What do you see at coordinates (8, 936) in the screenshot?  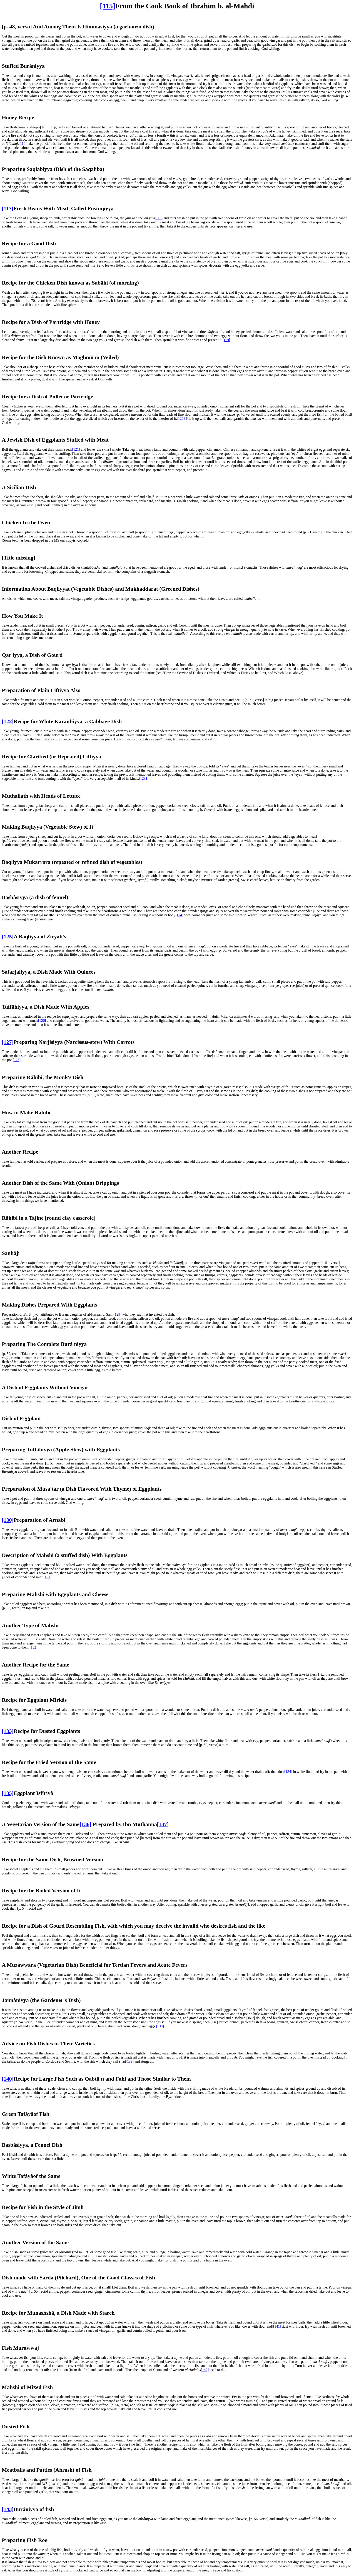 I see `[125]` at bounding box center [8, 936].